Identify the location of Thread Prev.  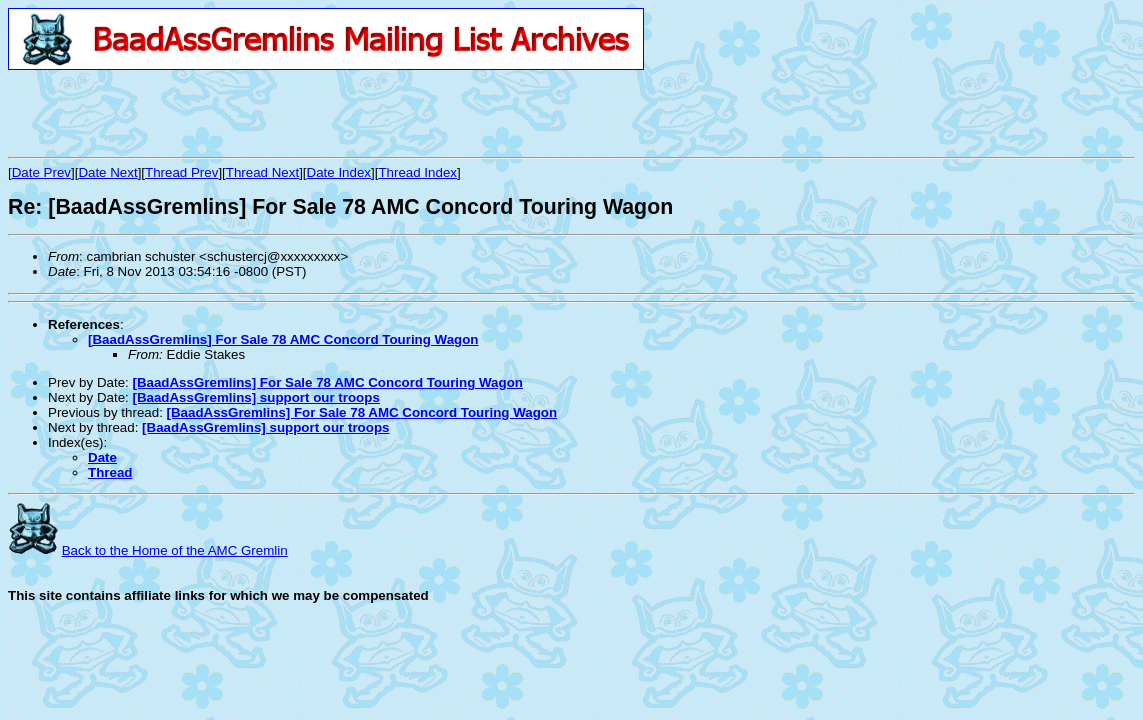
(181, 172).